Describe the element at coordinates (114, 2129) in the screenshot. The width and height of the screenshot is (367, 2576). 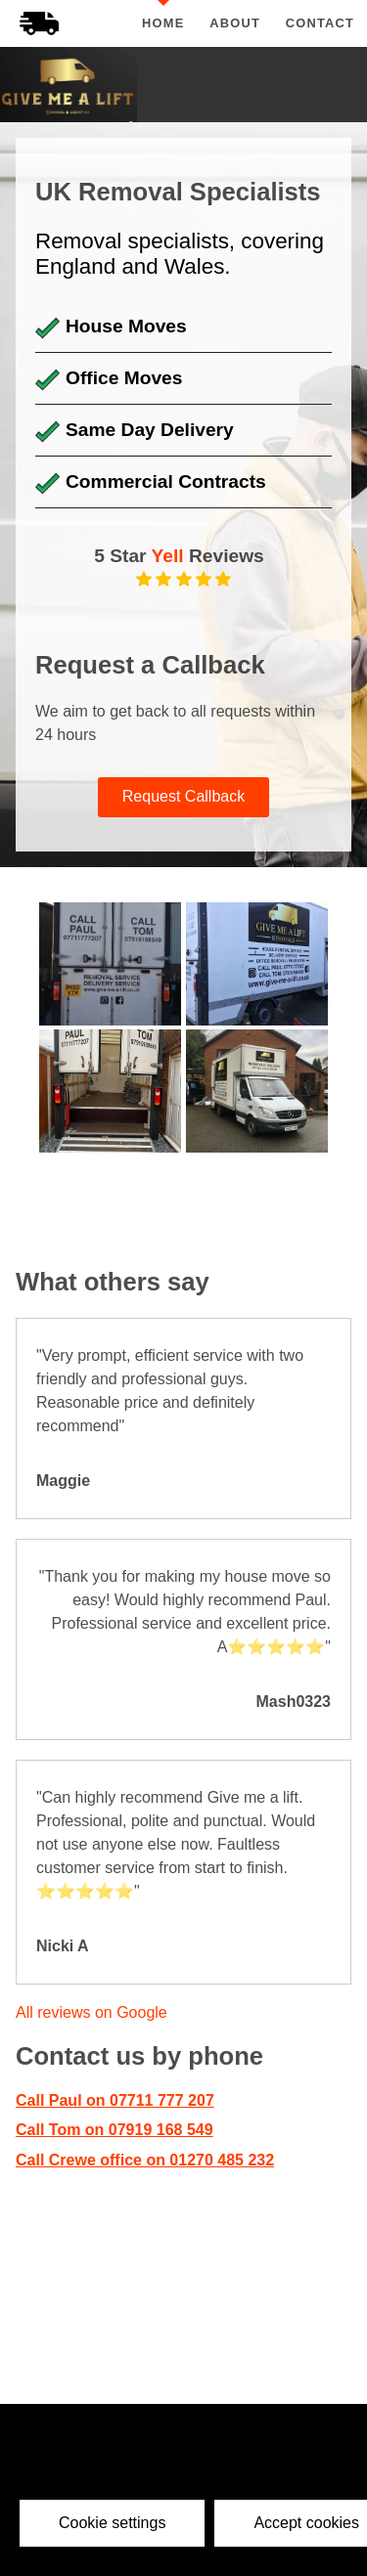
I see `Call Tom on 07919 168 549` at that location.